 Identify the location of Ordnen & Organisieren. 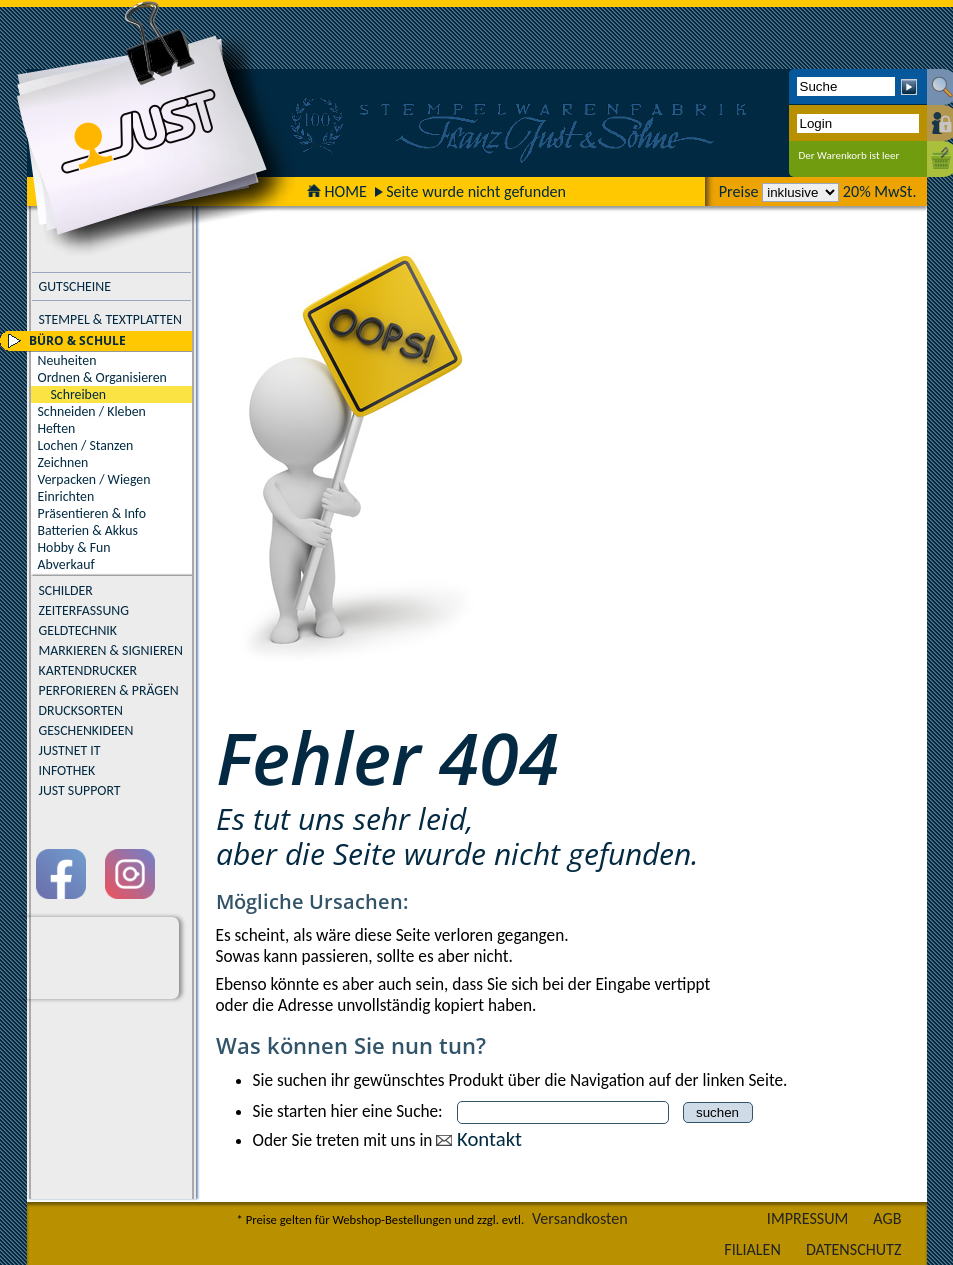
(102, 377).